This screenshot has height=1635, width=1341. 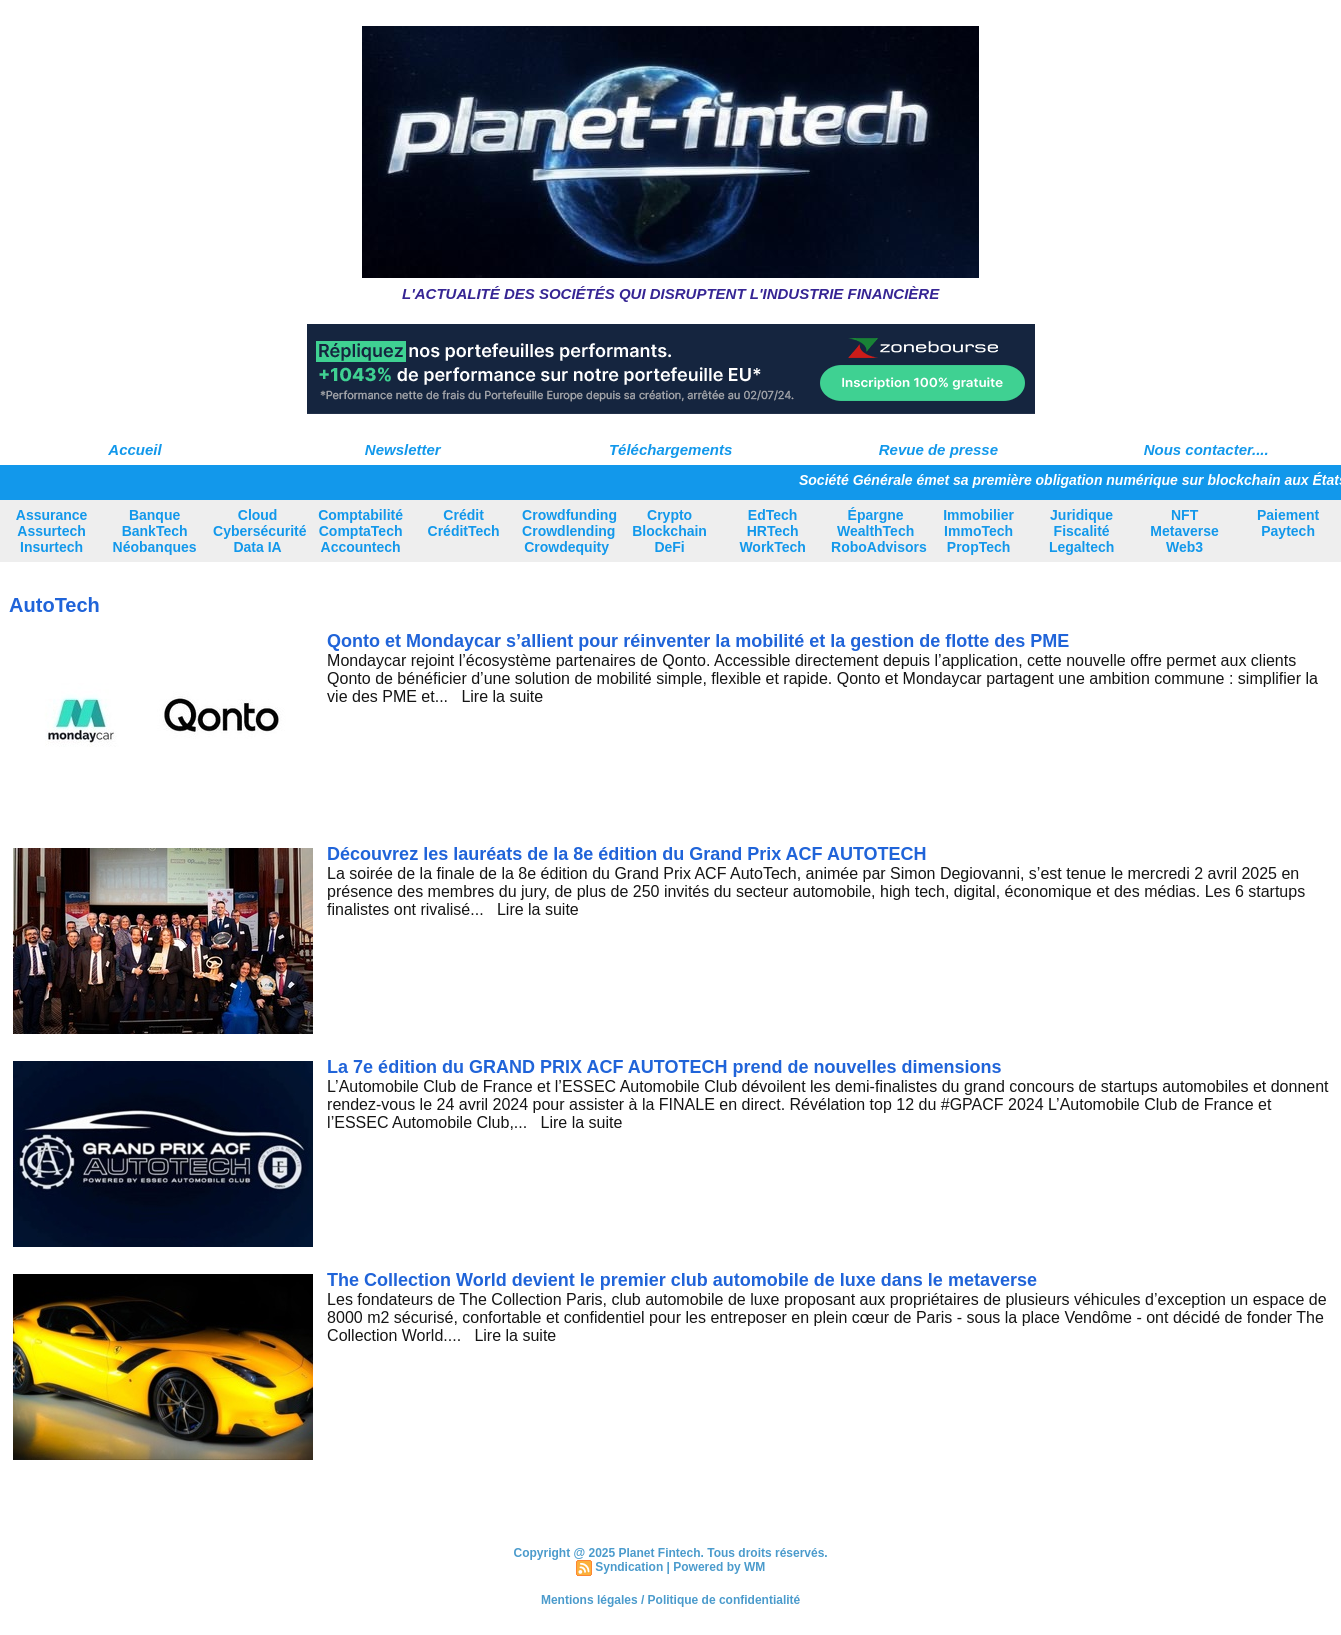 What do you see at coordinates (670, 449) in the screenshot?
I see `Téléchargements` at bounding box center [670, 449].